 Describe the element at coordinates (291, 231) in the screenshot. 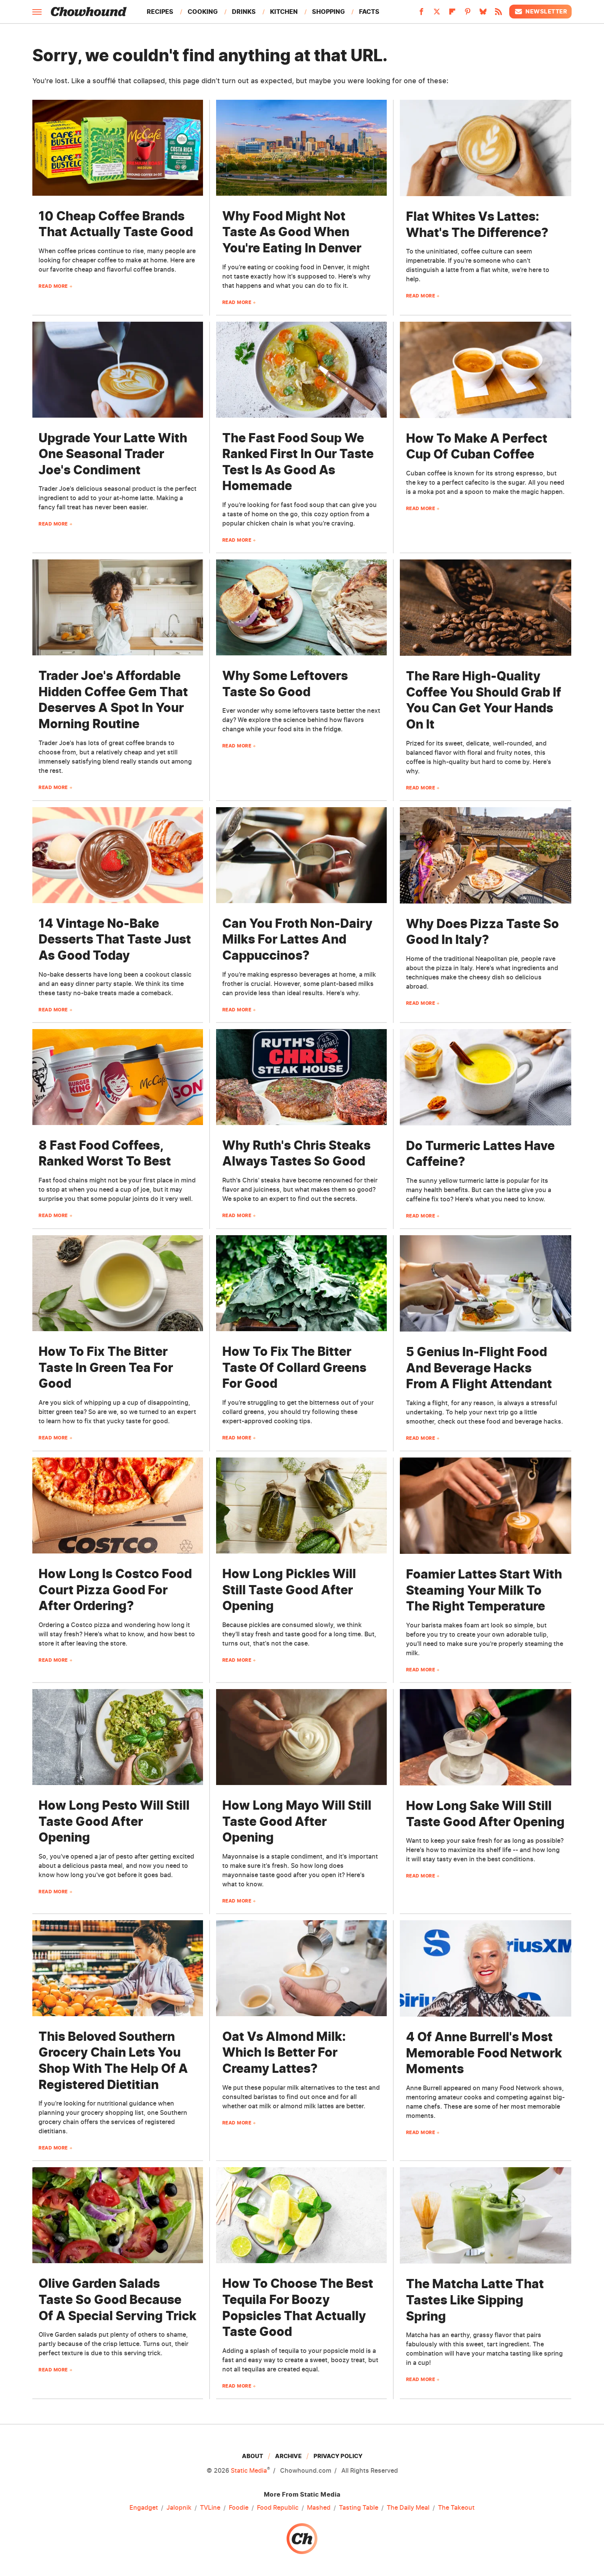

I see `Why Food Might Not Taste As Good When You're Eating In Denver` at that location.